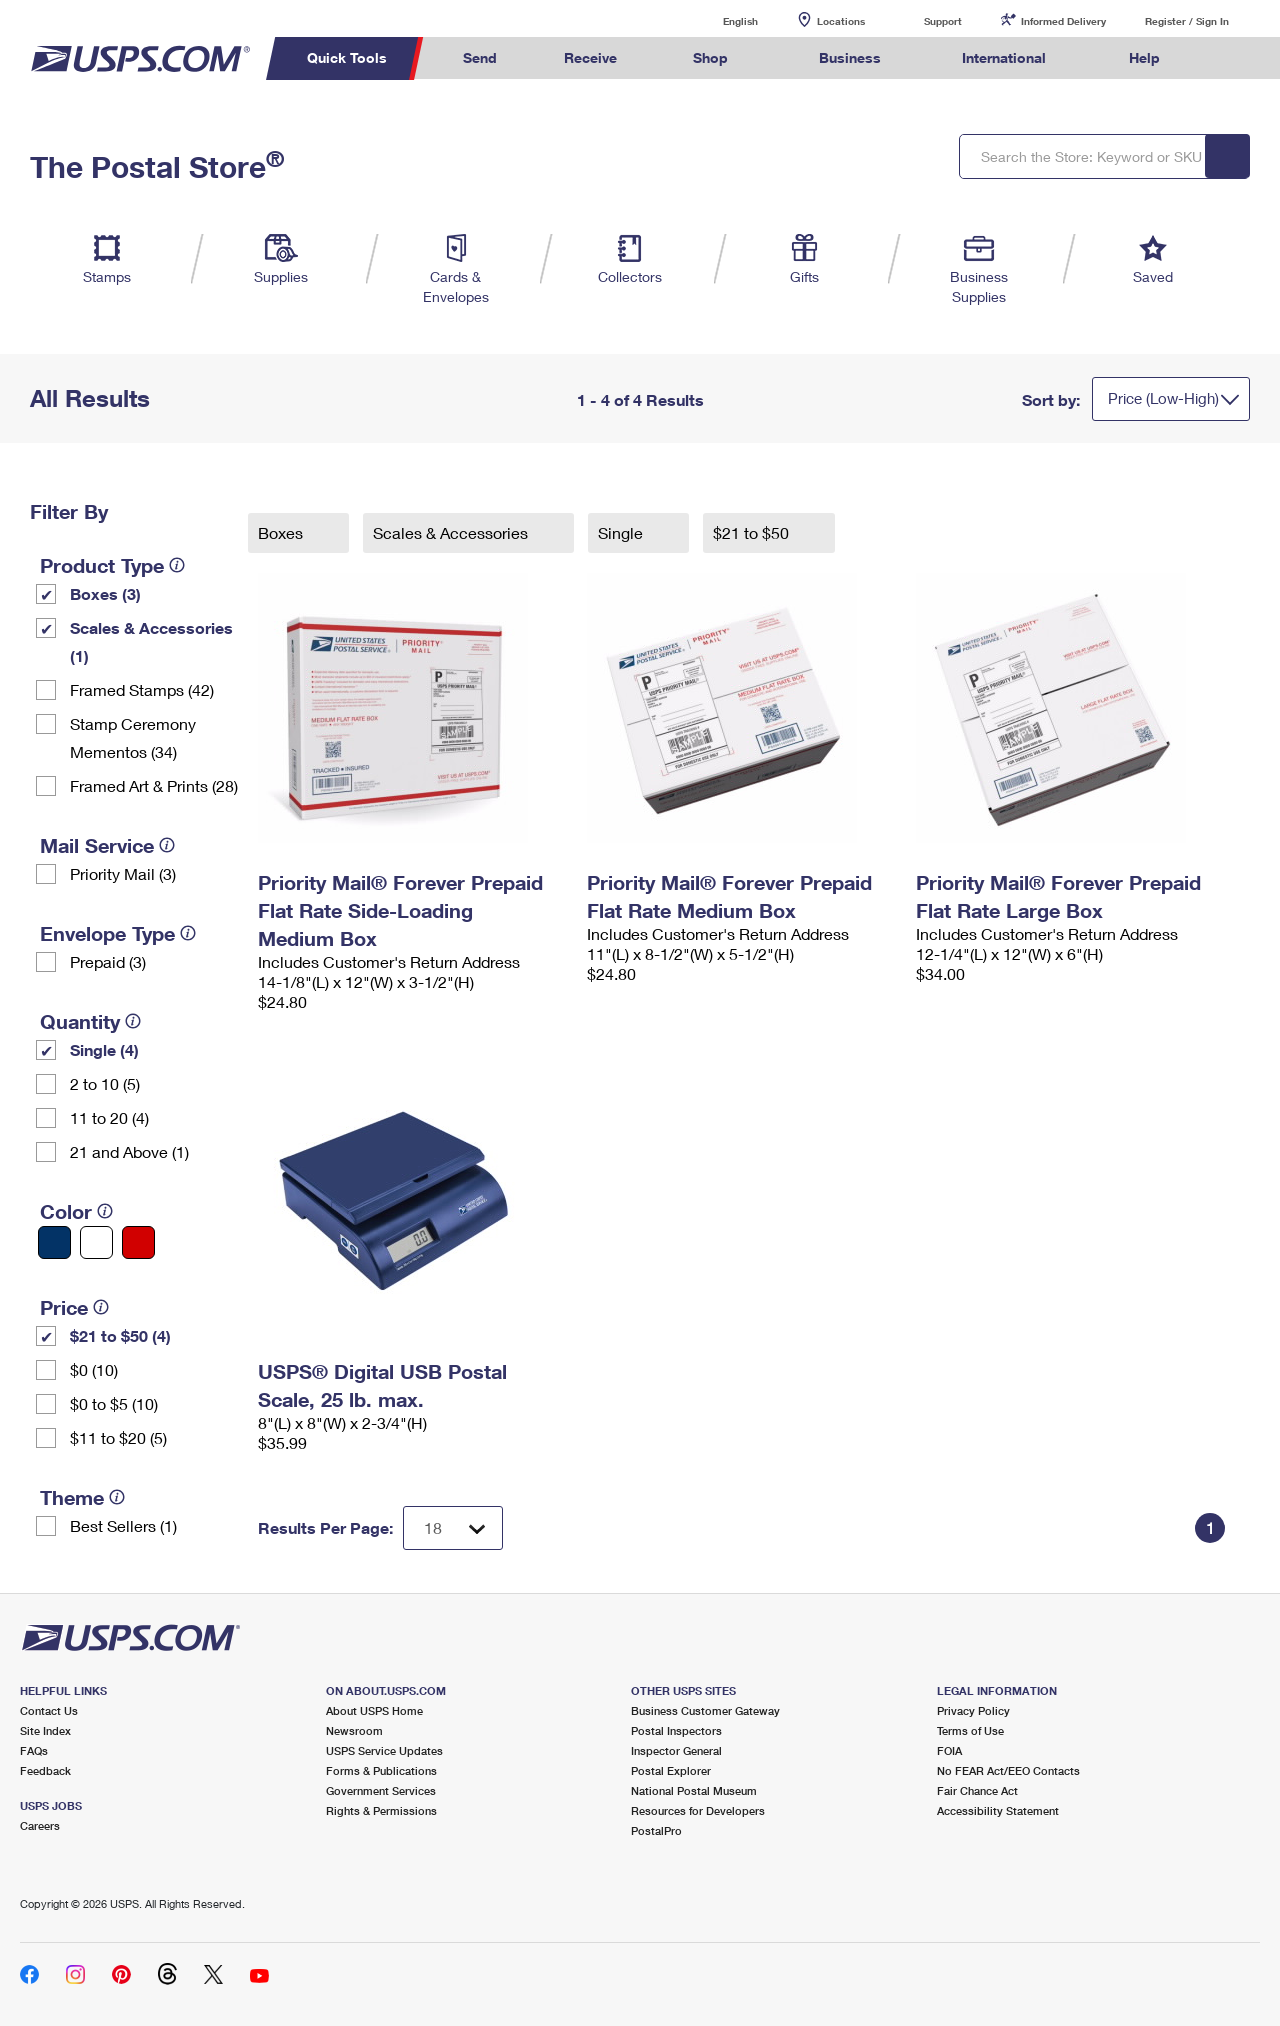 The image size is (1280, 2026). Describe the element at coordinates (381, 1790) in the screenshot. I see `Government Services` at that location.